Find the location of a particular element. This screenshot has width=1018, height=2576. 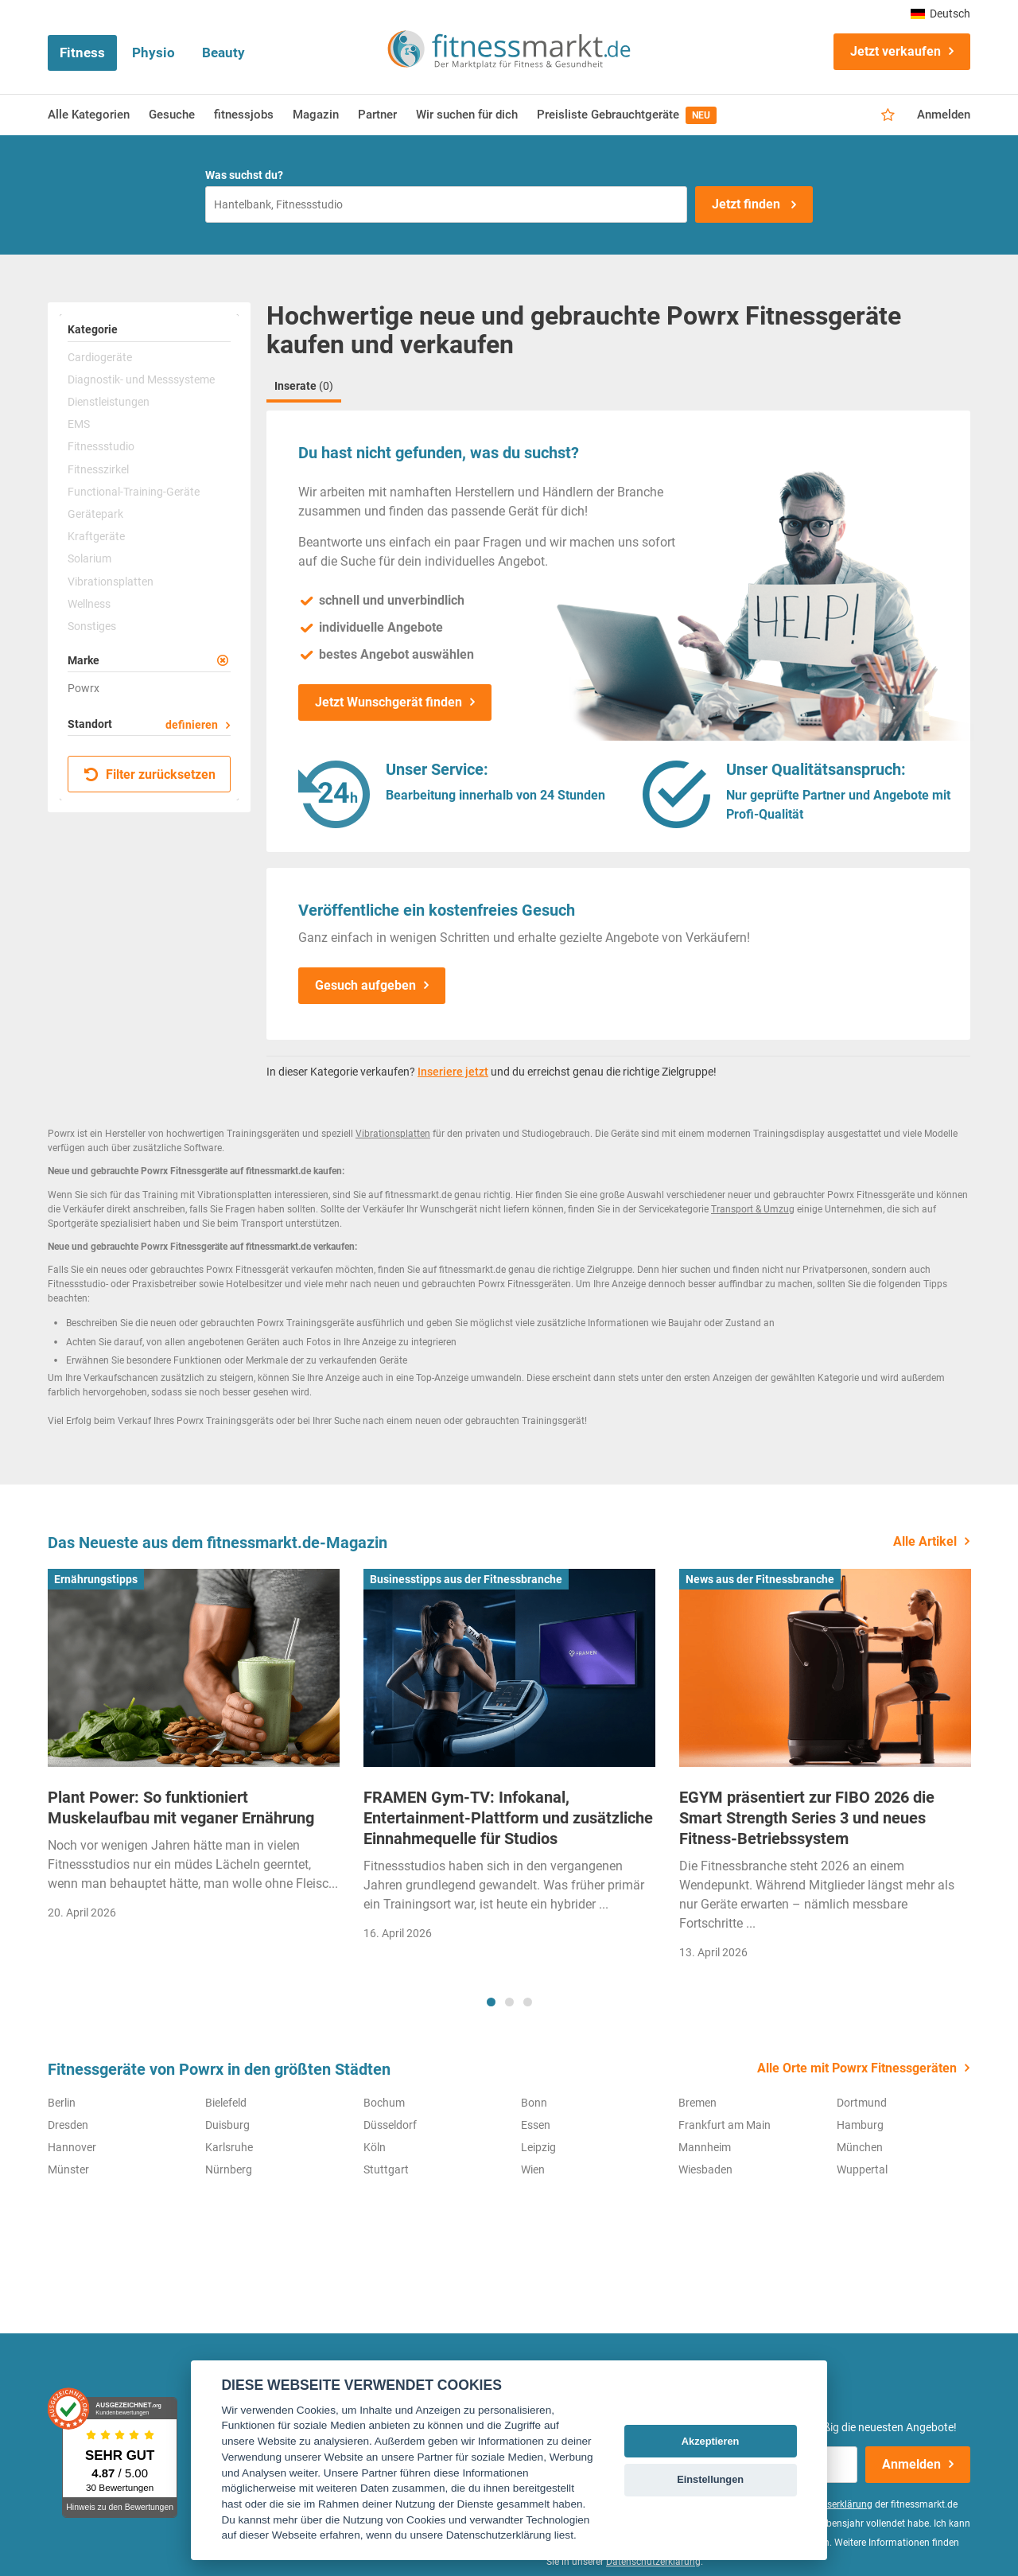

Köln is located at coordinates (374, 2147).